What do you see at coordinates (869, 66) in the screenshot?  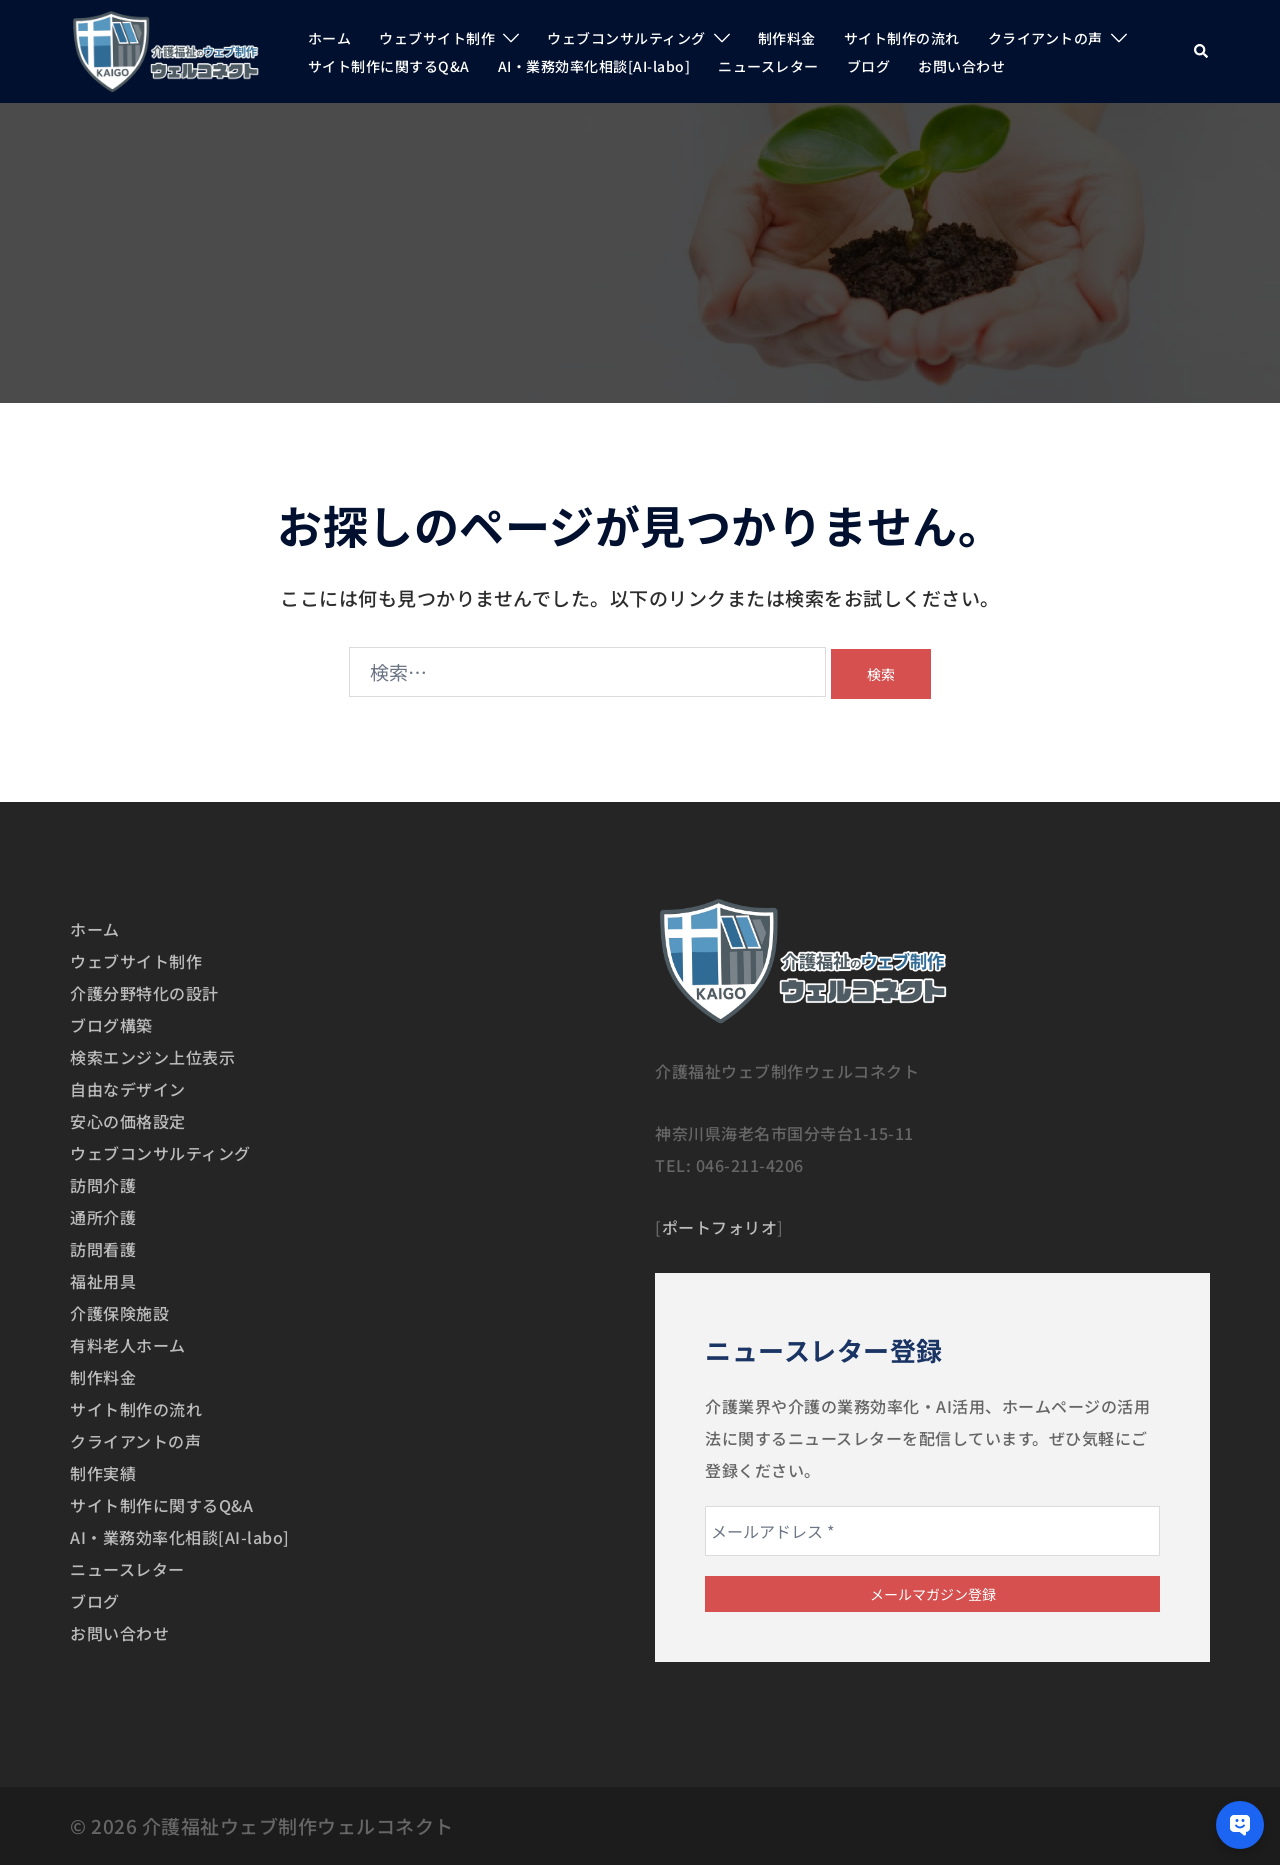 I see `ブログ` at bounding box center [869, 66].